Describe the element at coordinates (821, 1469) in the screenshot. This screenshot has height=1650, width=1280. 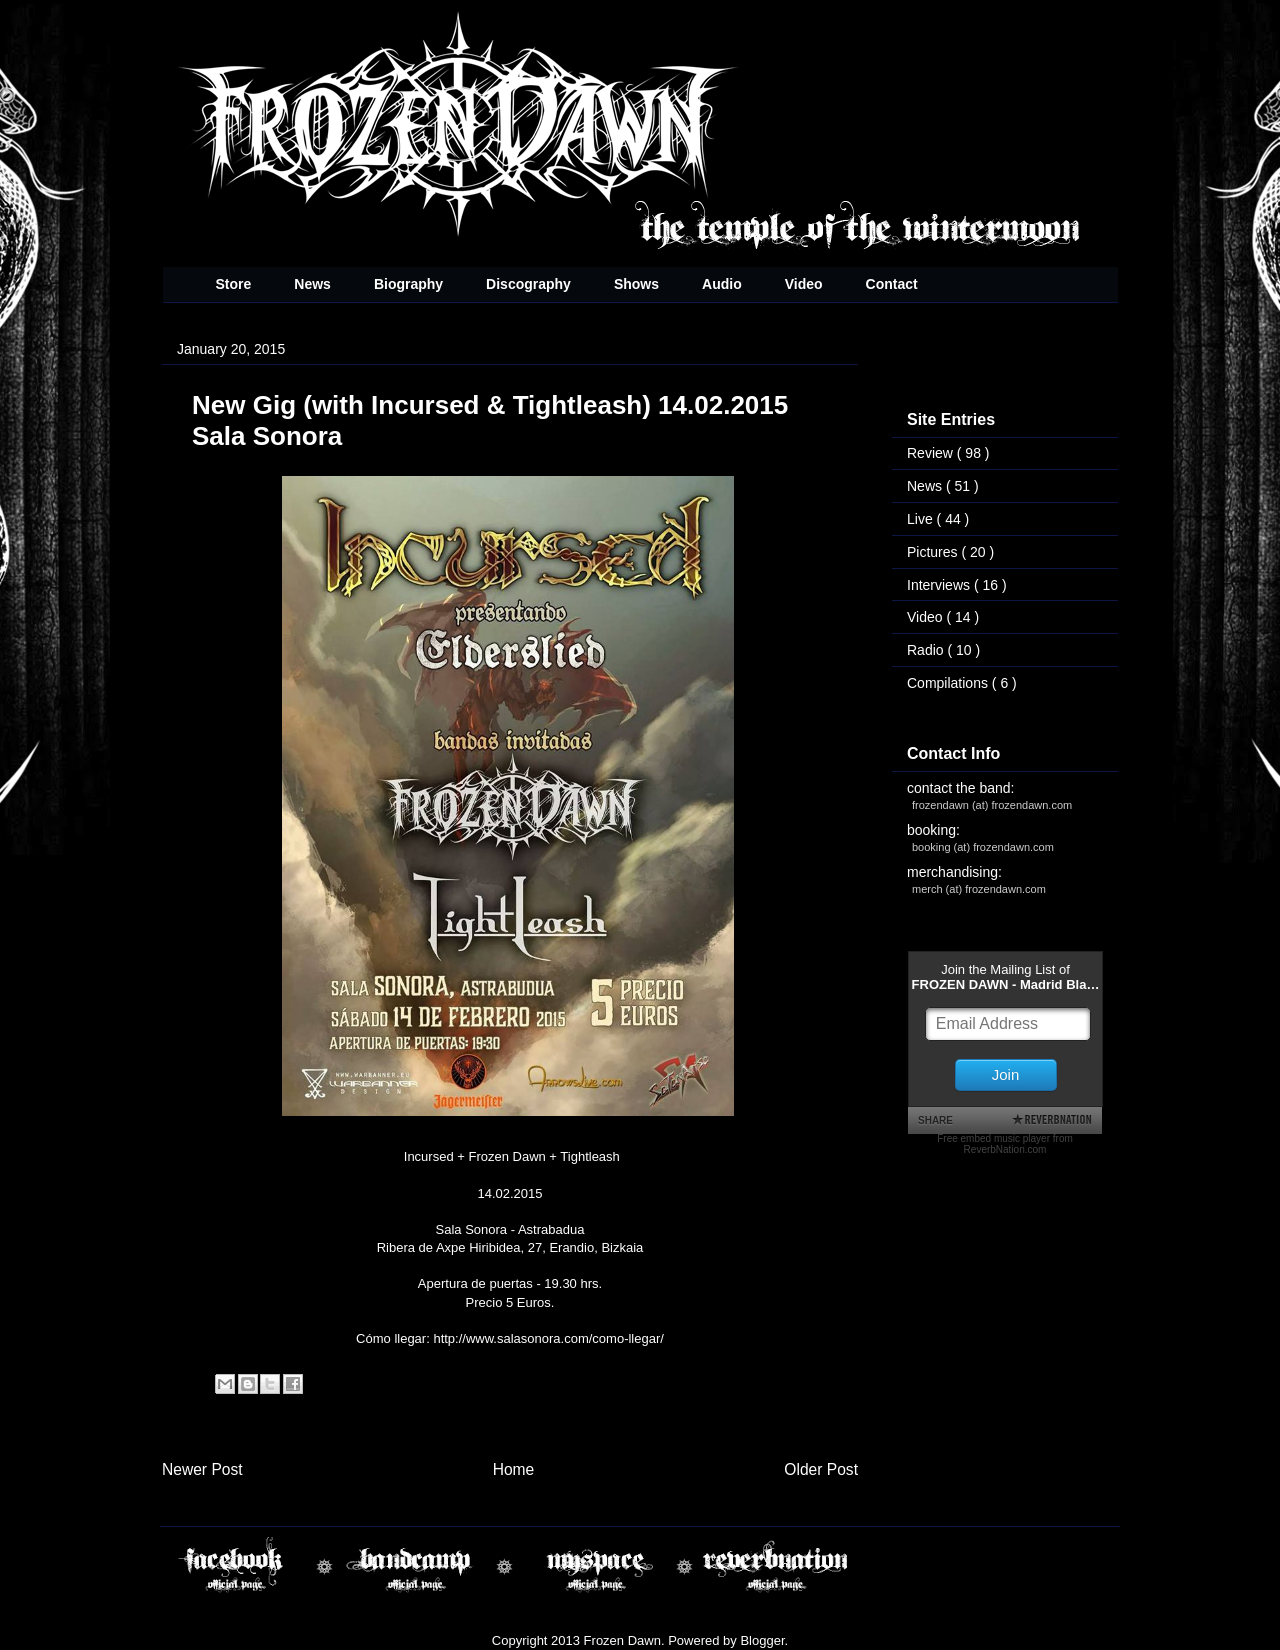
I see `Older Post` at that location.